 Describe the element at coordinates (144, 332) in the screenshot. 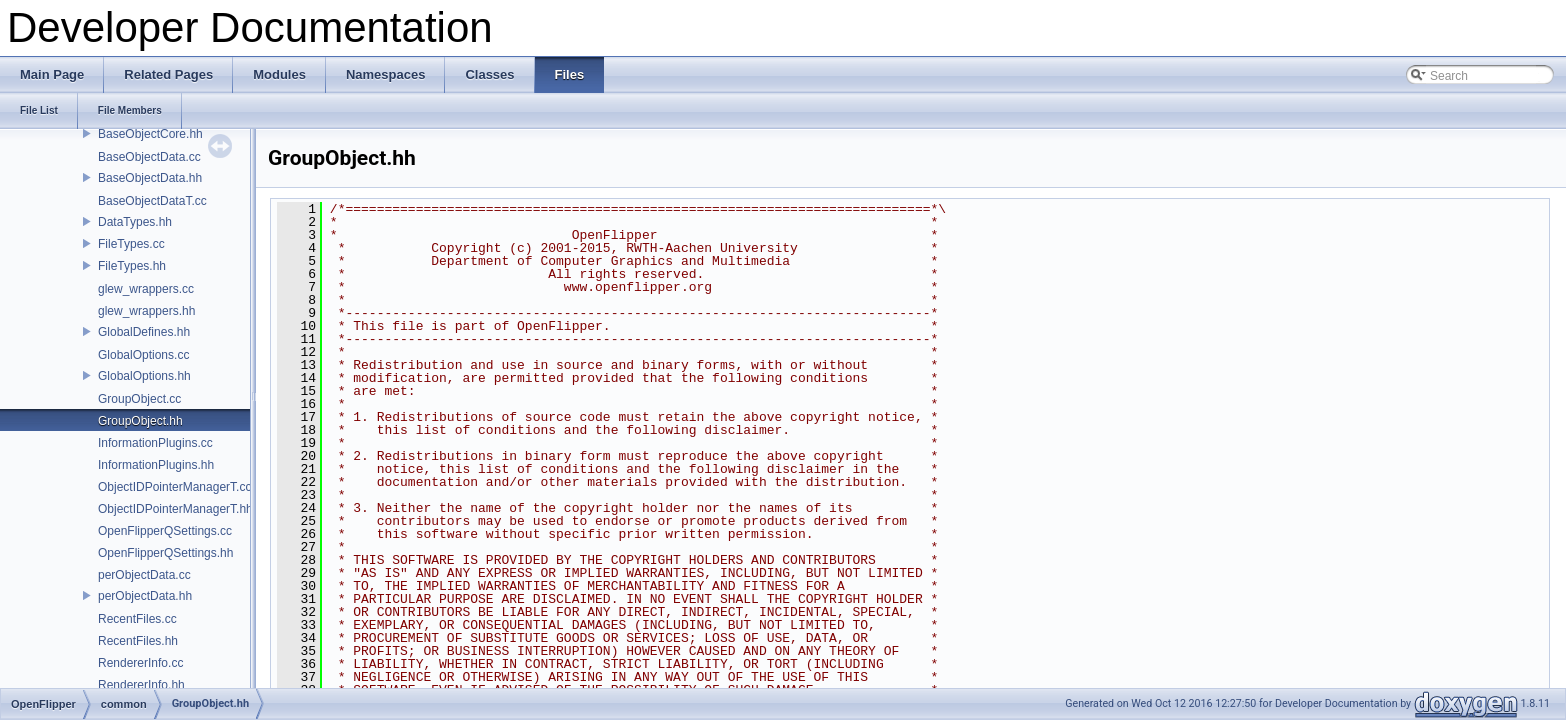

I see `GlobalDefines.hh` at that location.